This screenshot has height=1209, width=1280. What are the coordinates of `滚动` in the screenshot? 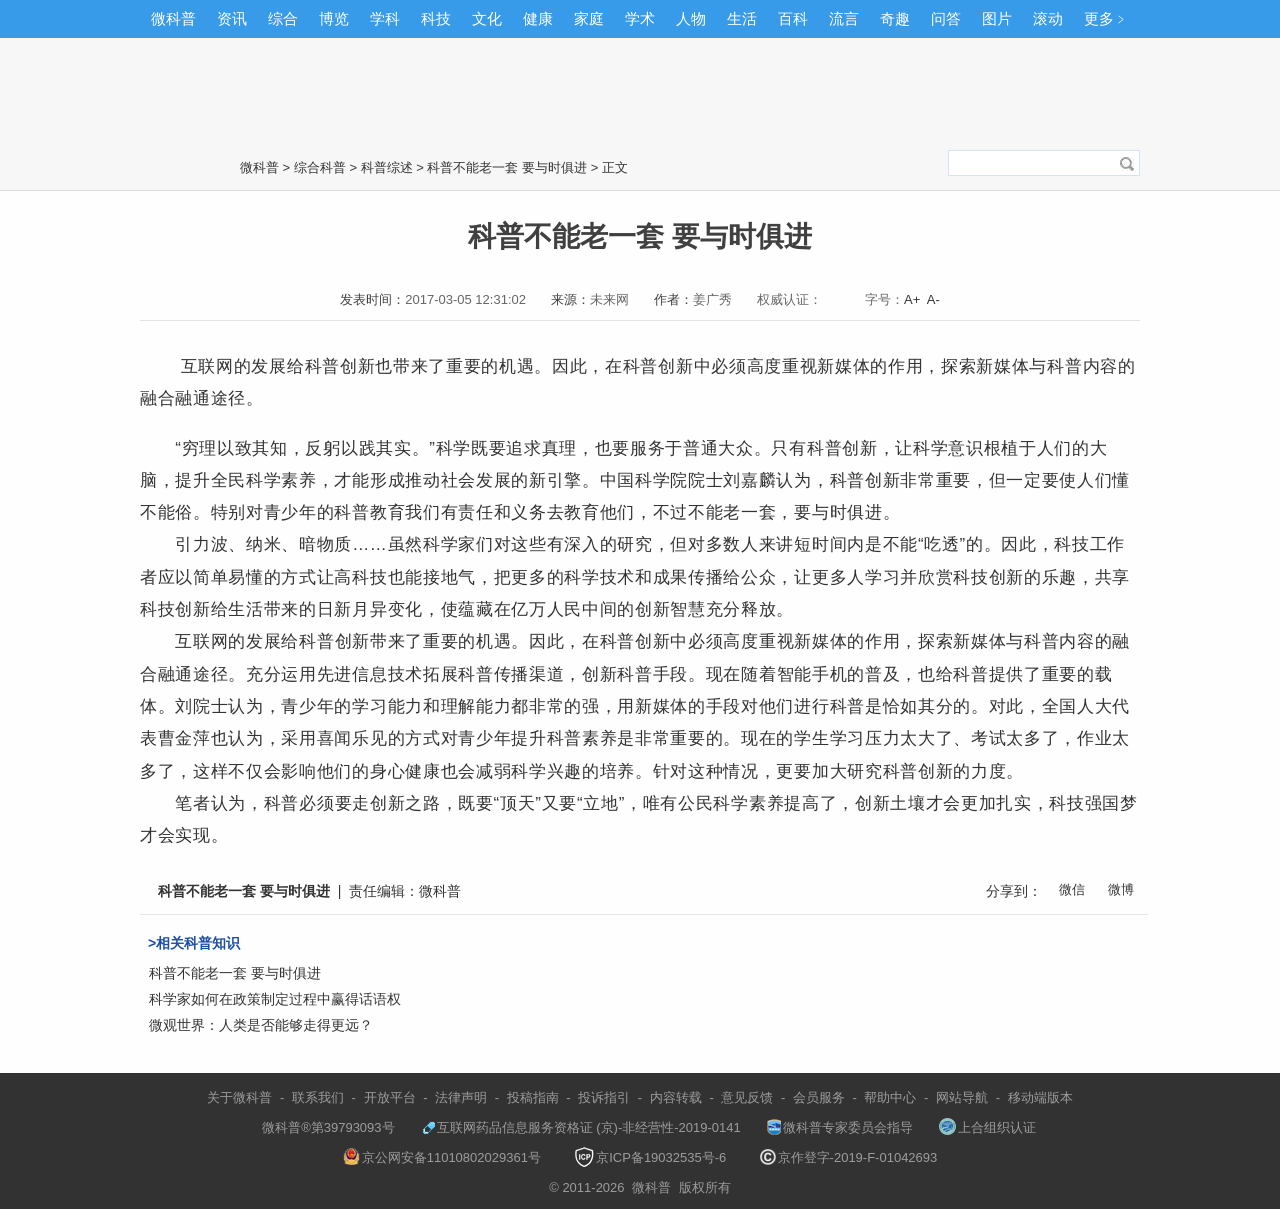 It's located at (1048, 18).